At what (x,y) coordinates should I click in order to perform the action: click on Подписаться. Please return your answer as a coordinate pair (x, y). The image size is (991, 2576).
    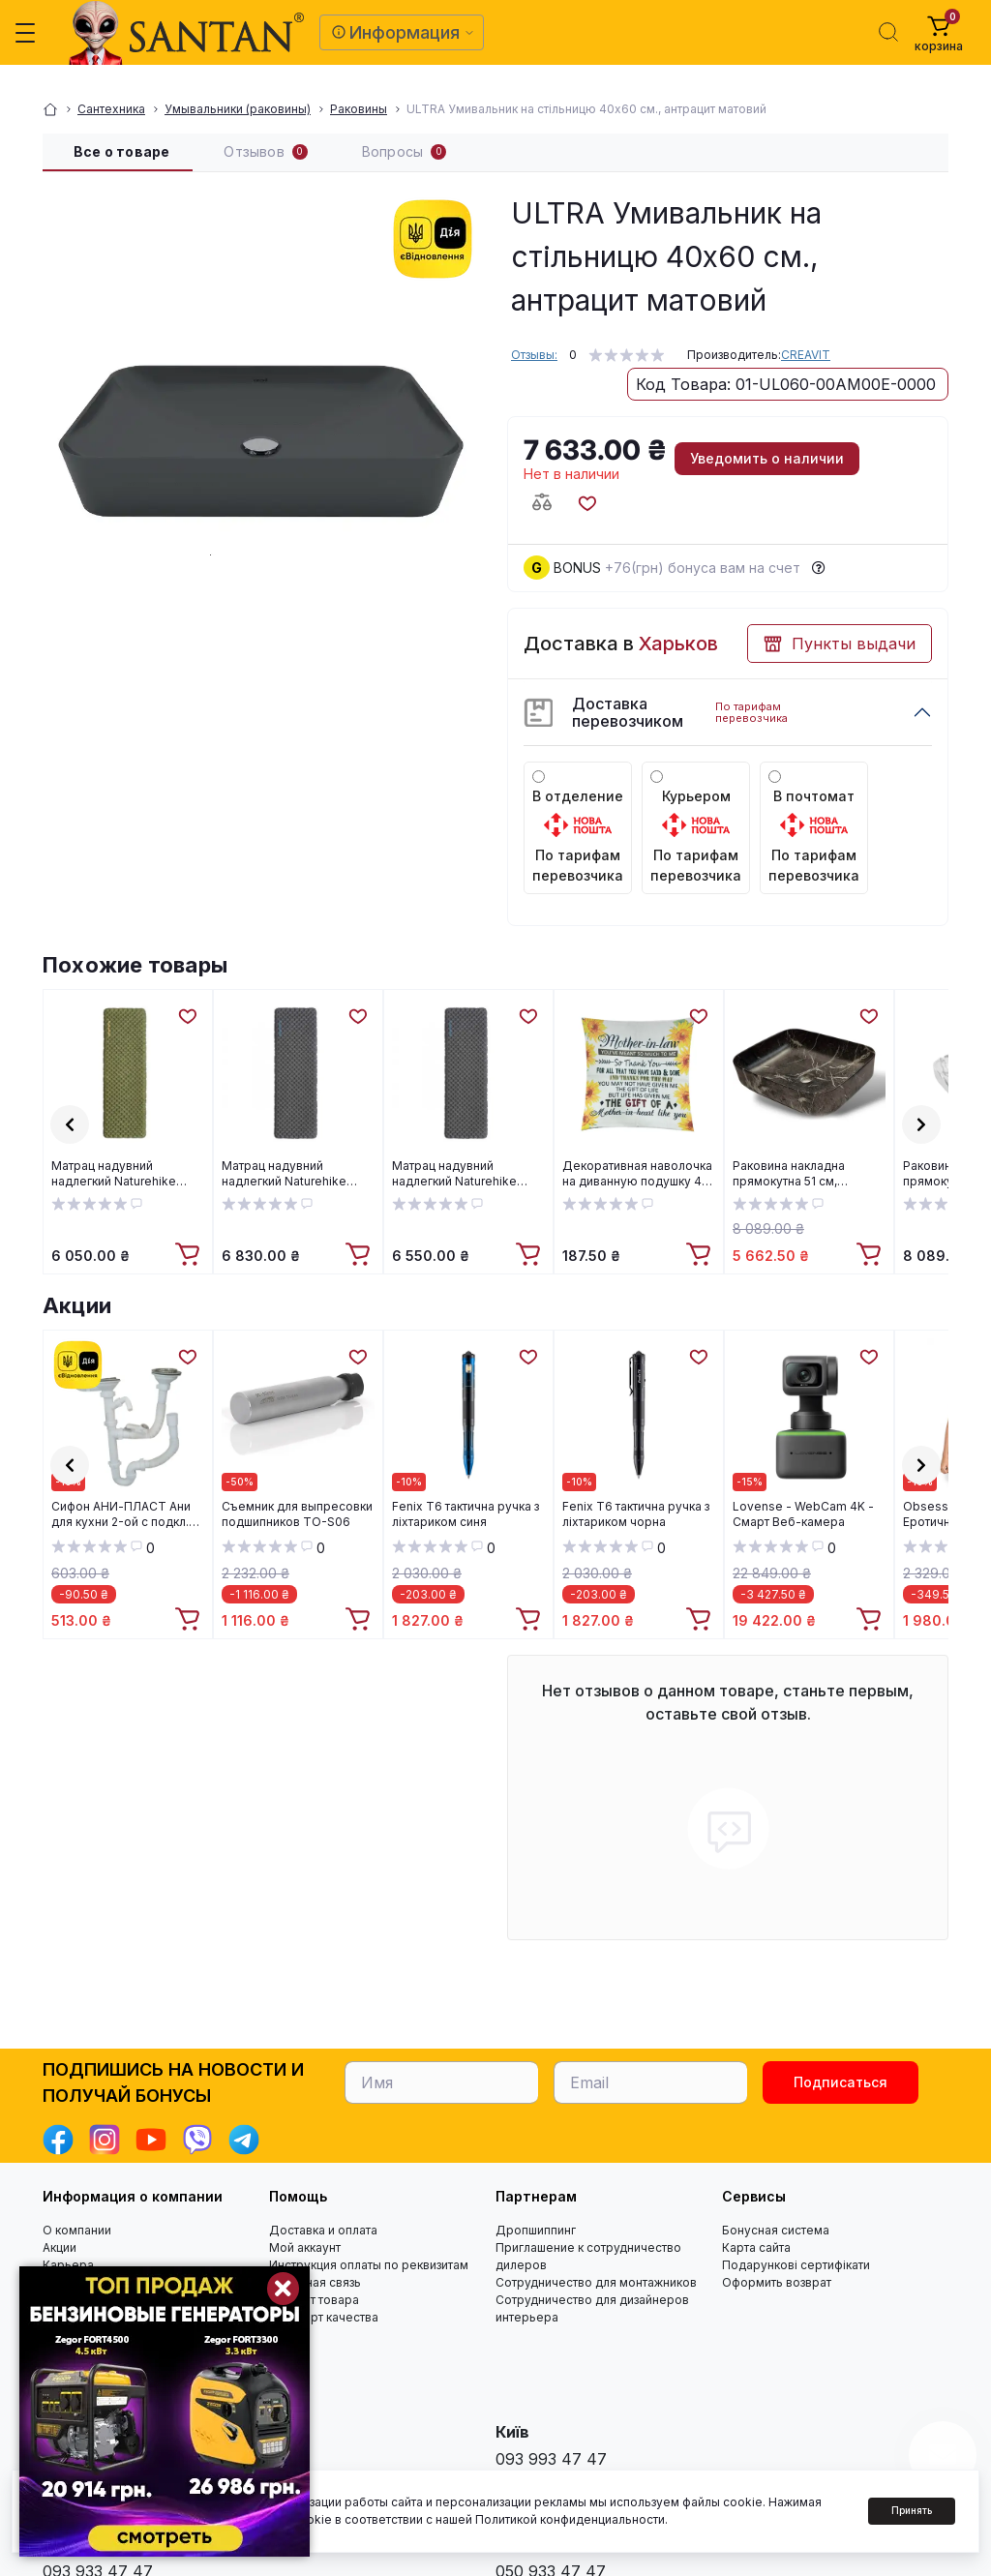
    Looking at the image, I should click on (840, 2082).